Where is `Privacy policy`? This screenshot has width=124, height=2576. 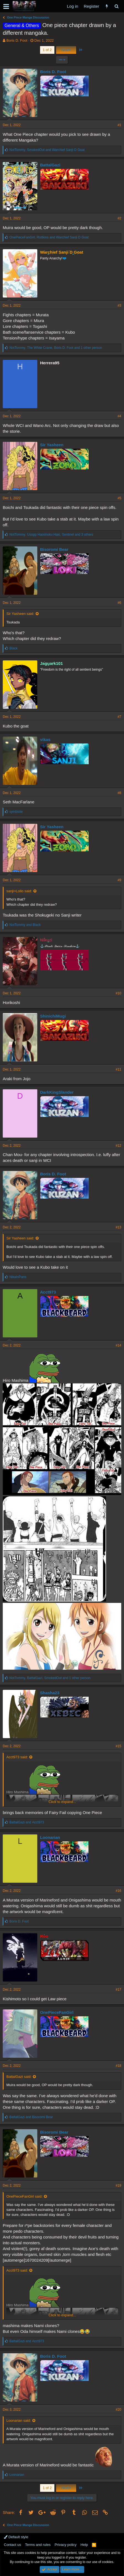 Privacy policy is located at coordinates (65, 2545).